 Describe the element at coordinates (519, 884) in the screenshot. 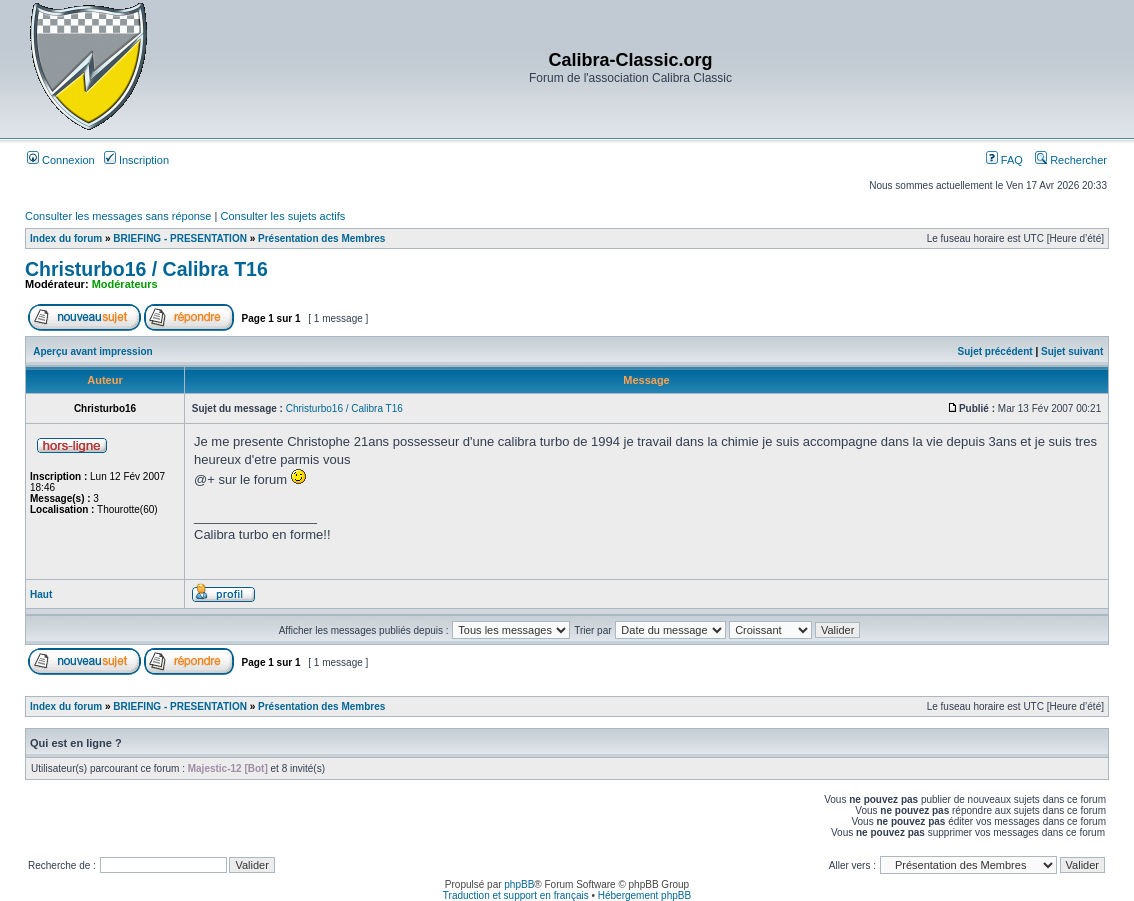

I see `phpBB` at that location.